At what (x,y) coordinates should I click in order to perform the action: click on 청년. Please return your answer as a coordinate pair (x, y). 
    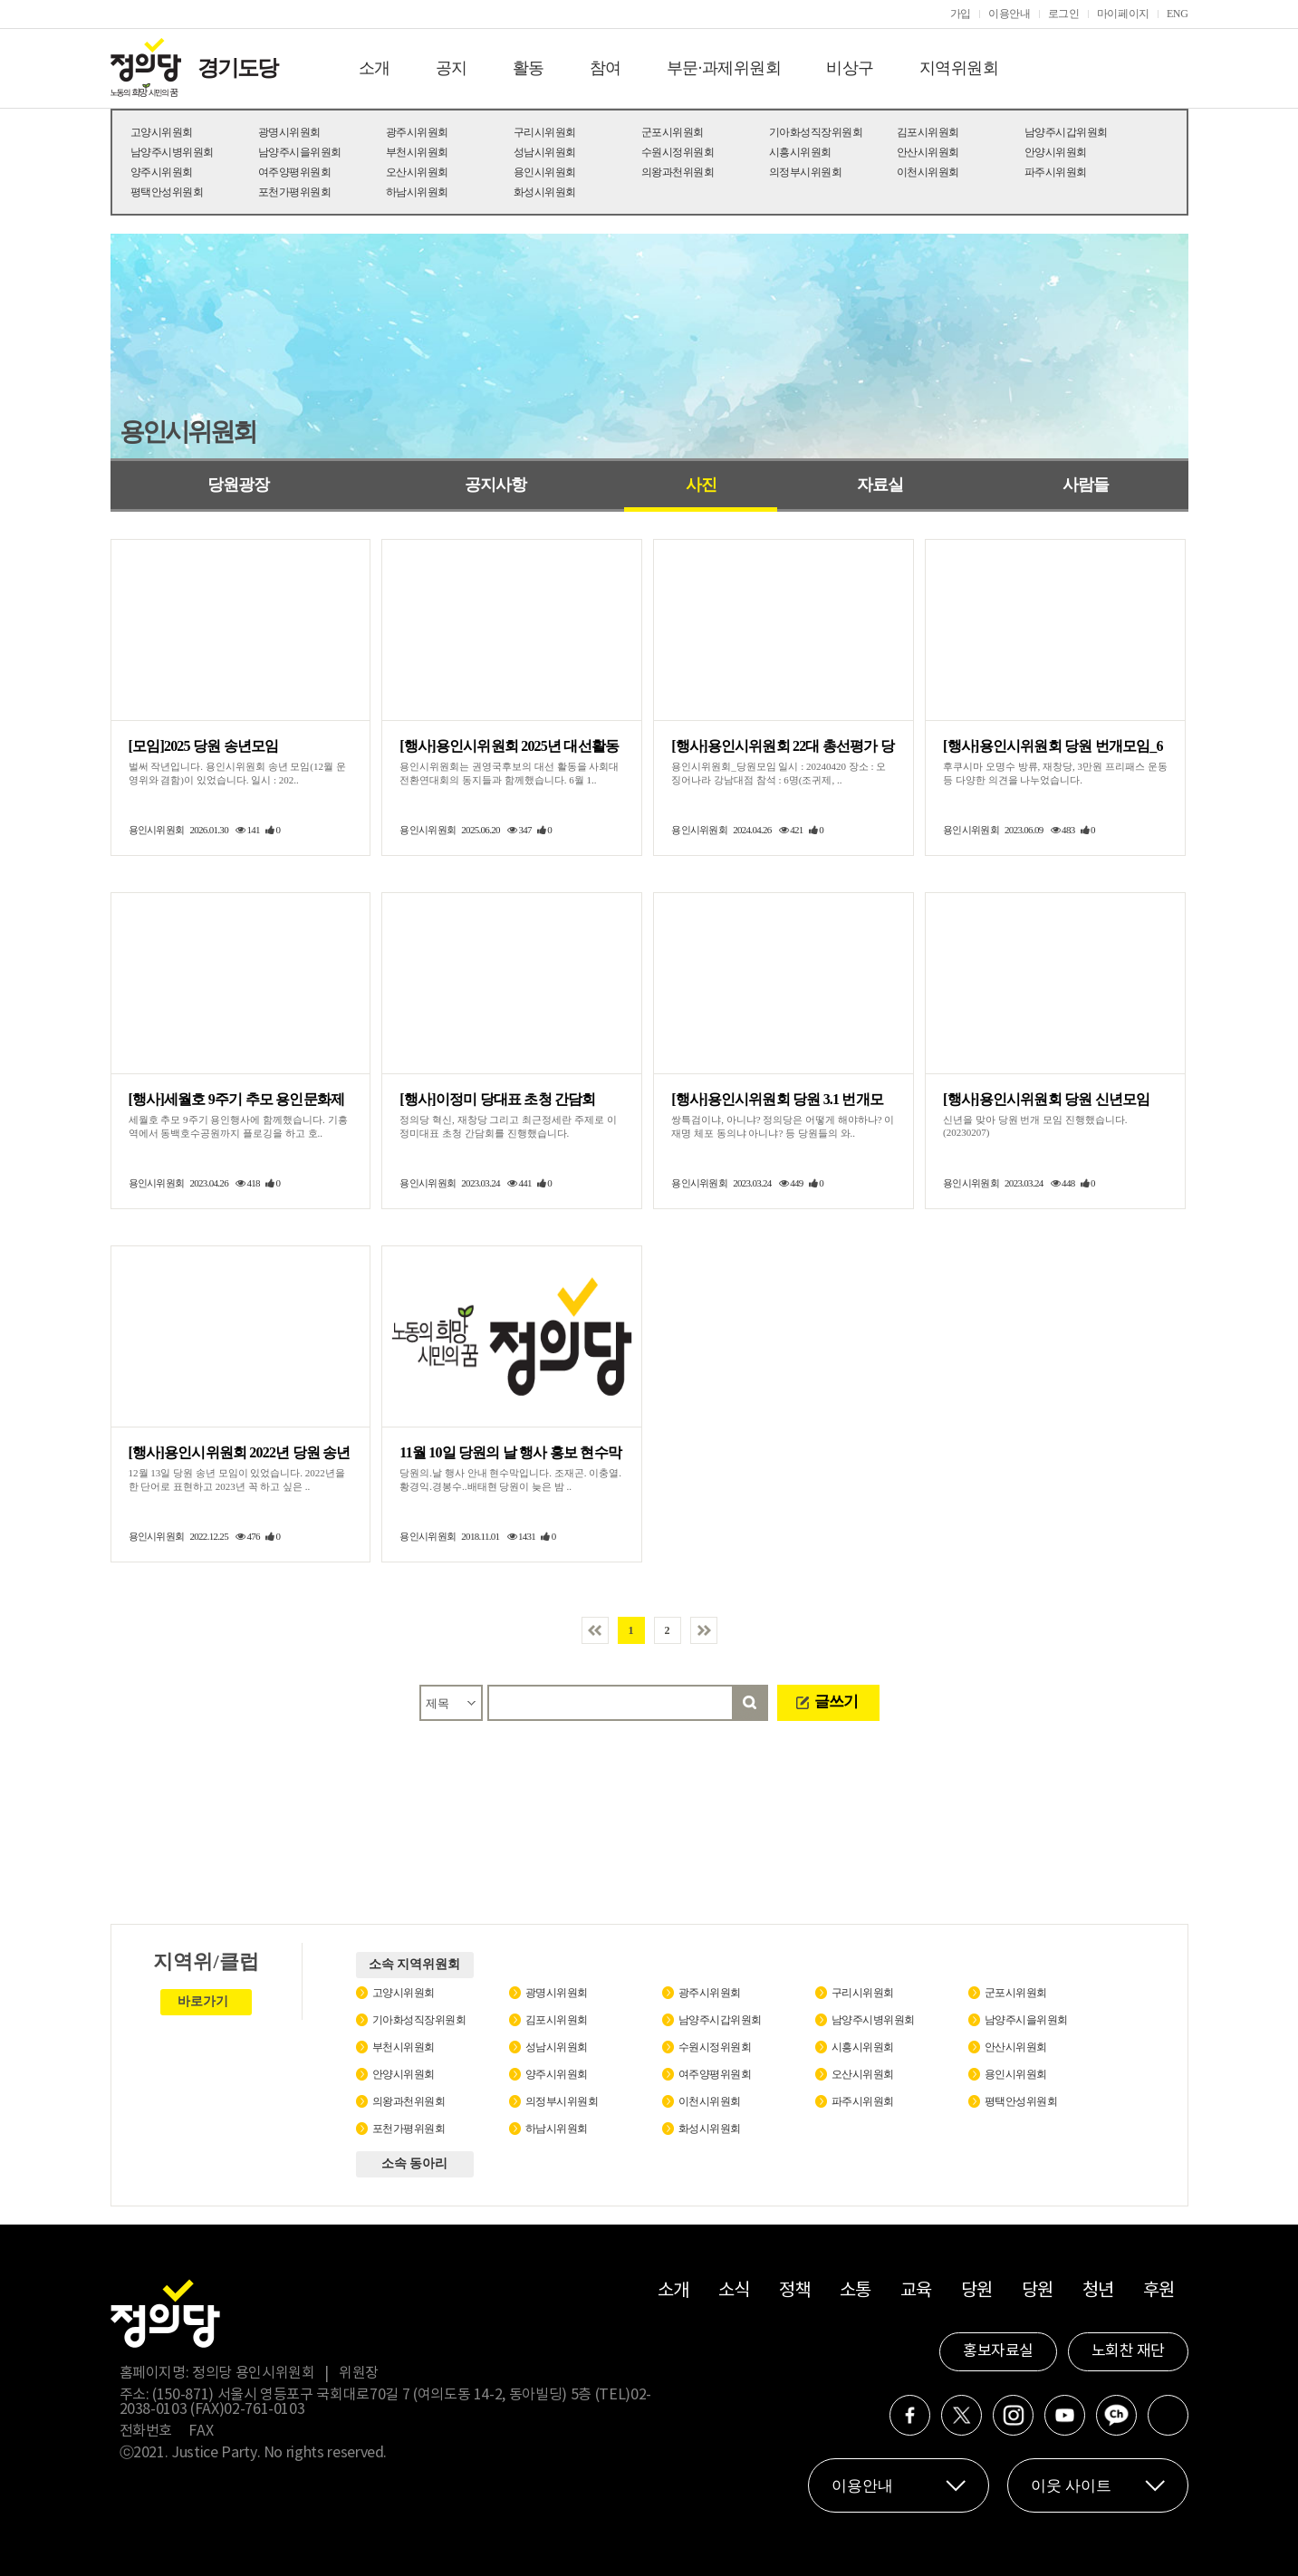
    Looking at the image, I should click on (1098, 2291).